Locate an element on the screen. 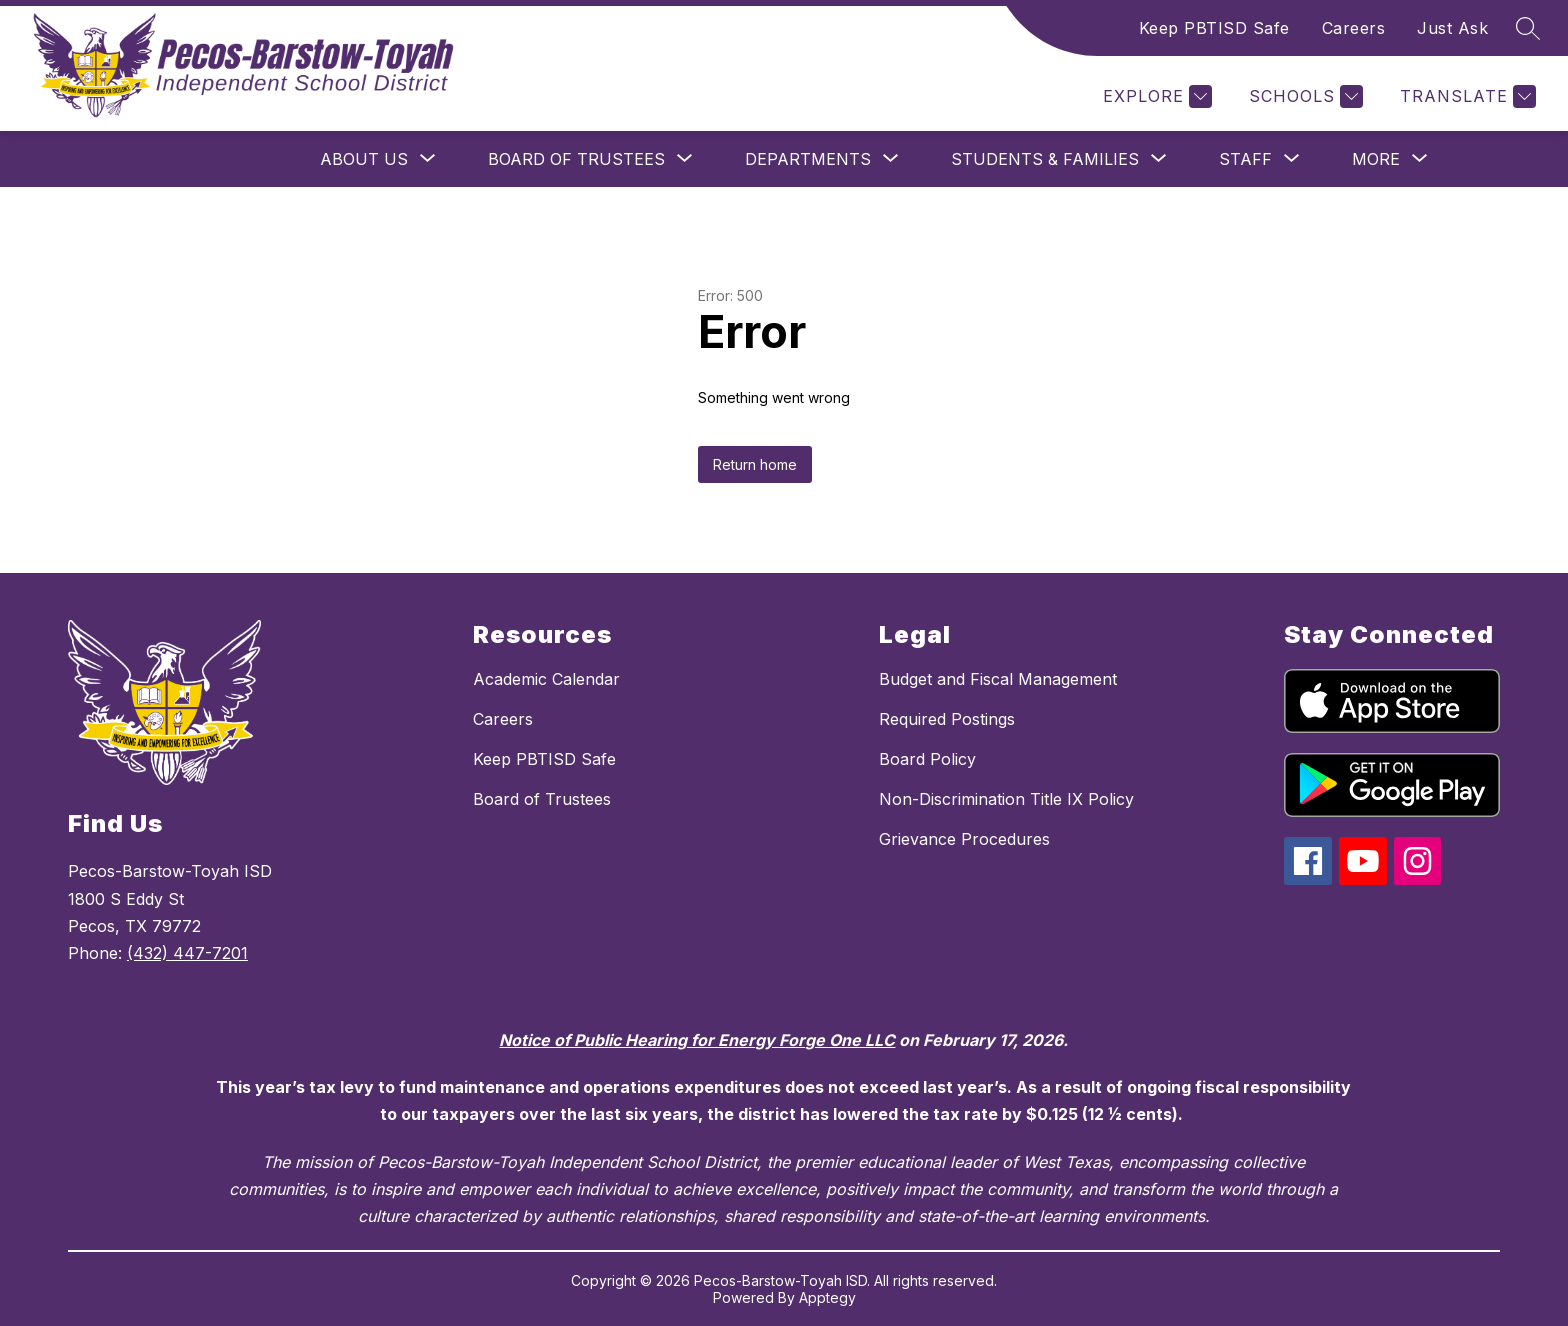 The image size is (1568, 1326). [Show submenu for Departments] is located at coordinates (808, 159).